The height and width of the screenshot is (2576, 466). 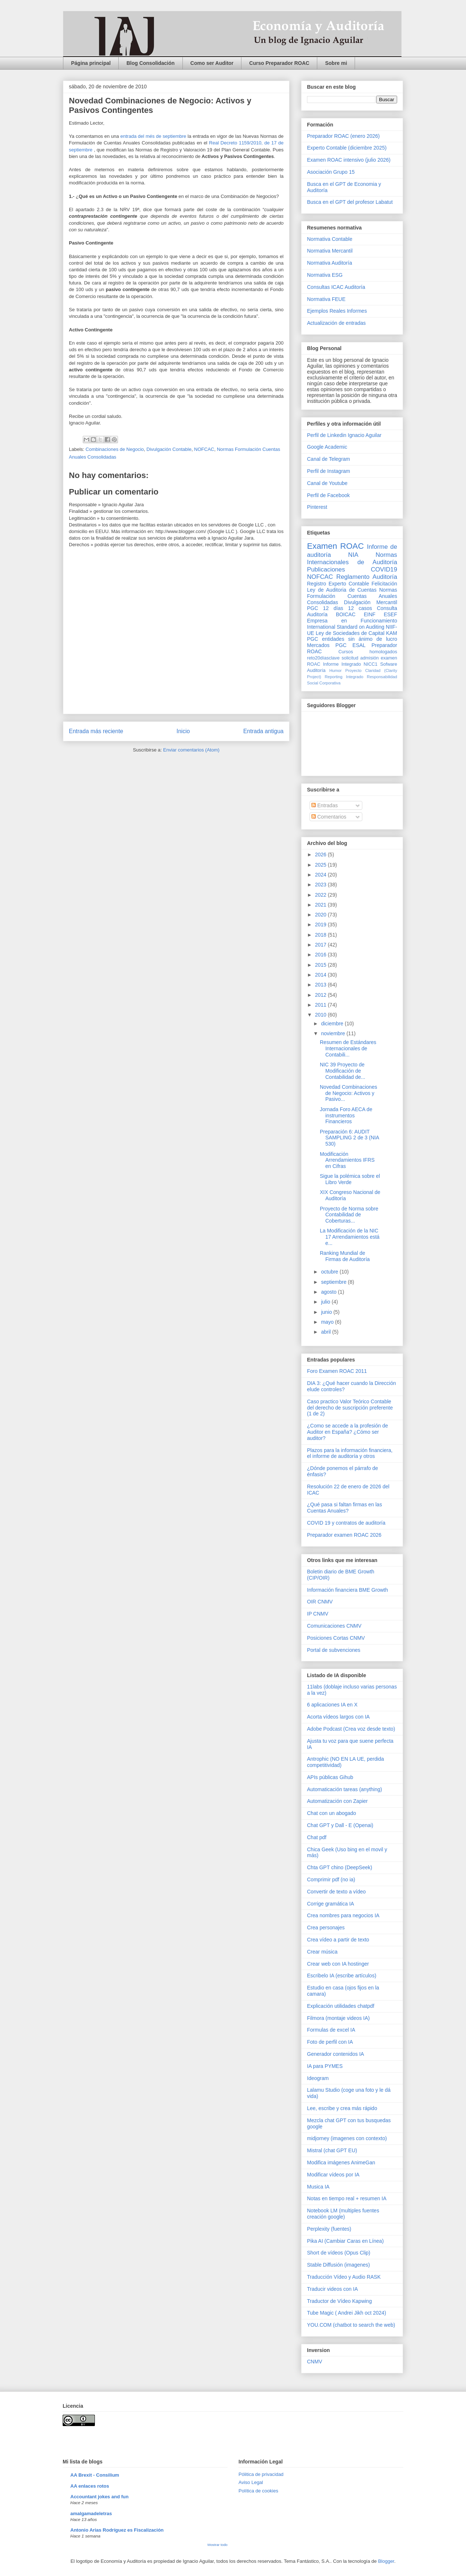 What do you see at coordinates (353, 554) in the screenshot?
I see `NIA` at bounding box center [353, 554].